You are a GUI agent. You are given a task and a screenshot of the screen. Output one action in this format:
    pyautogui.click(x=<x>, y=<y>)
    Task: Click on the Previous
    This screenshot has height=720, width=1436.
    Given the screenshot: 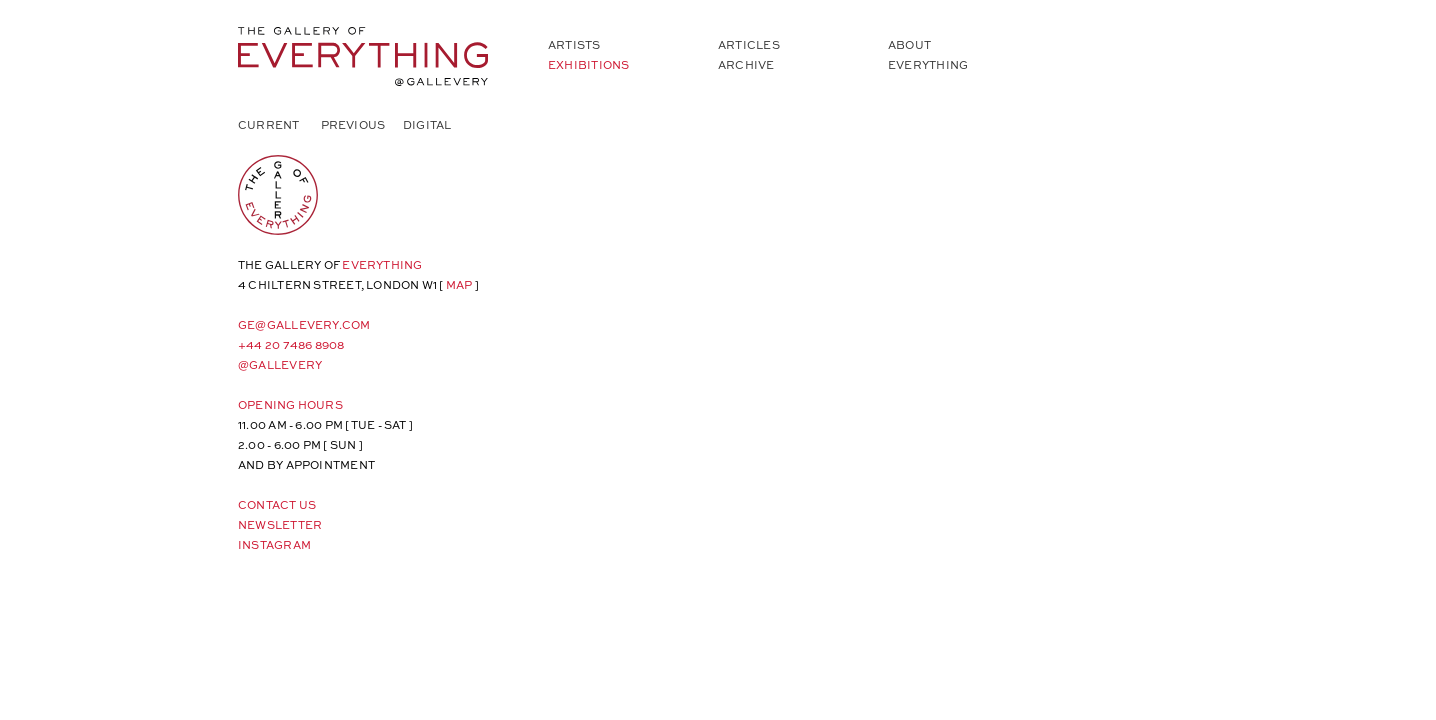 What is the action you would take?
    pyautogui.click(x=353, y=124)
    